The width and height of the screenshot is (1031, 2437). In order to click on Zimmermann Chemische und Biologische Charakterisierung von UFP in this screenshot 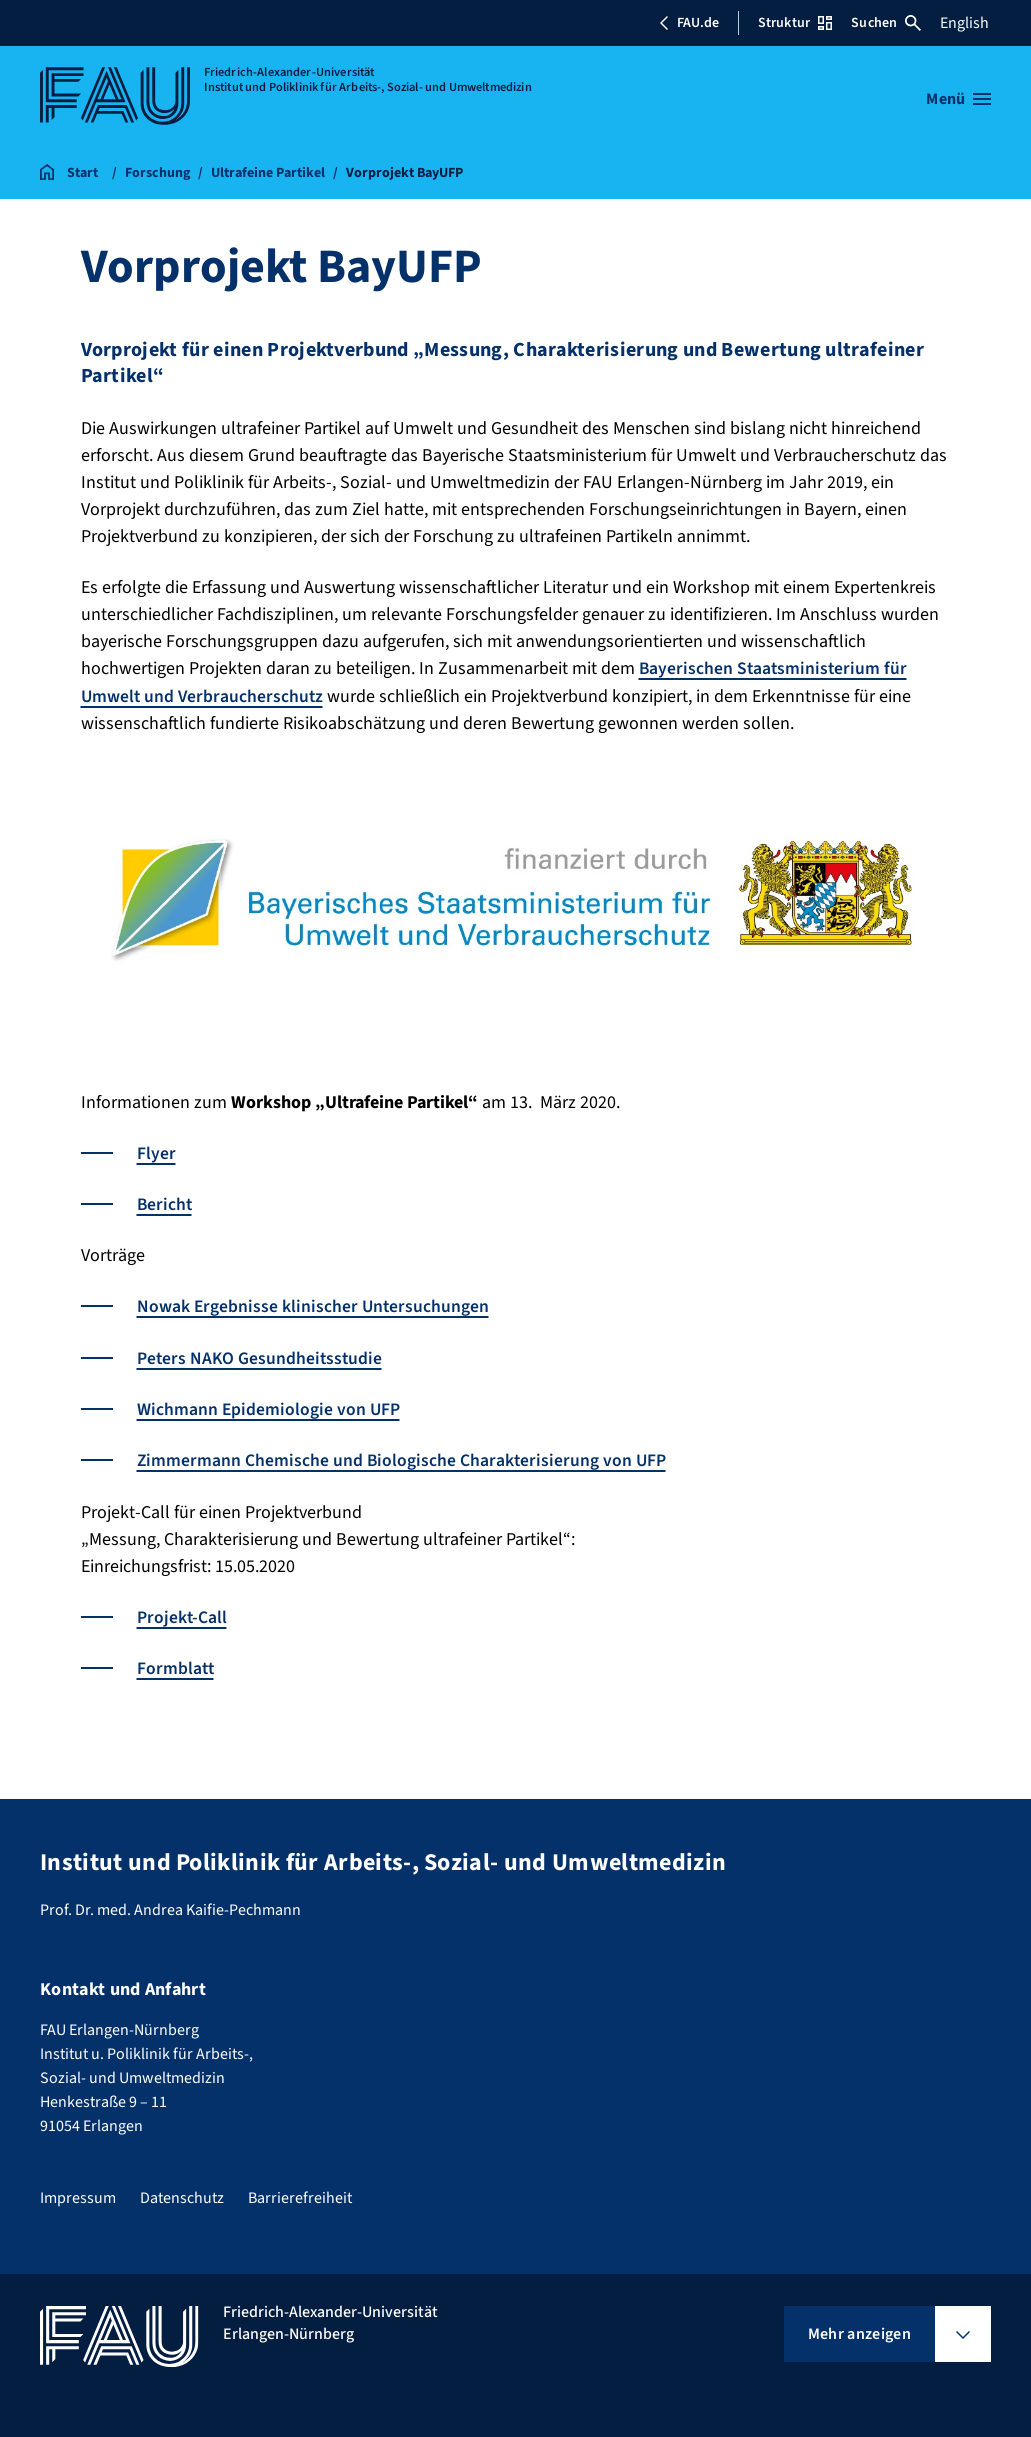, I will do `click(403, 1458)`.